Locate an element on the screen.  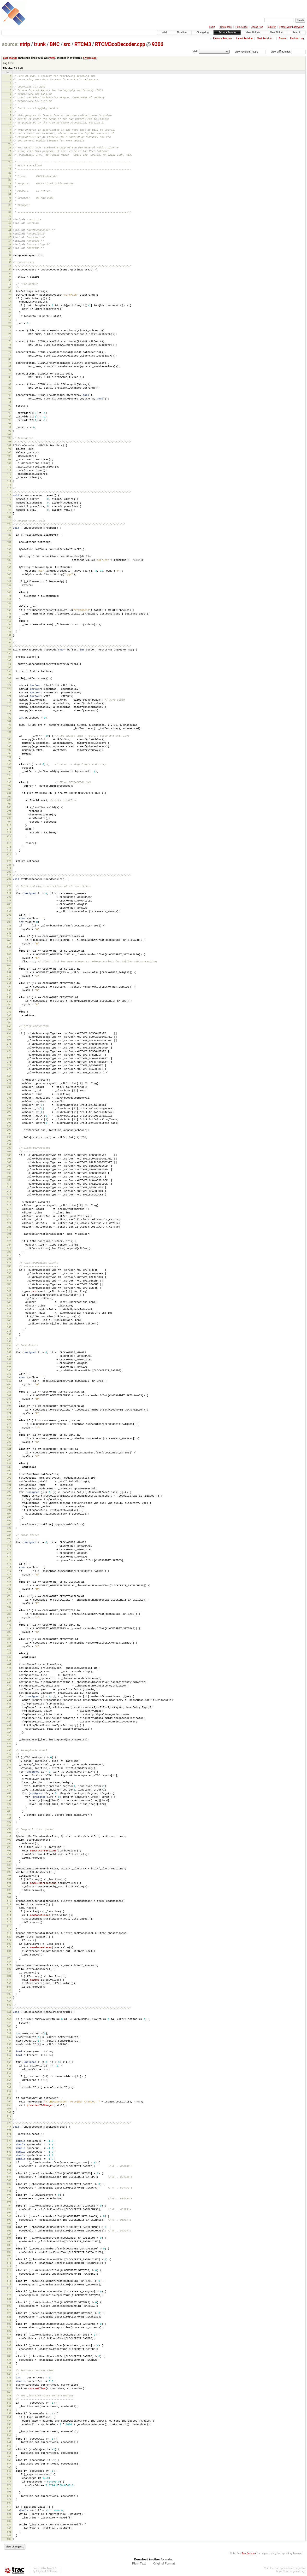
114 is located at coordinates (9, 481).